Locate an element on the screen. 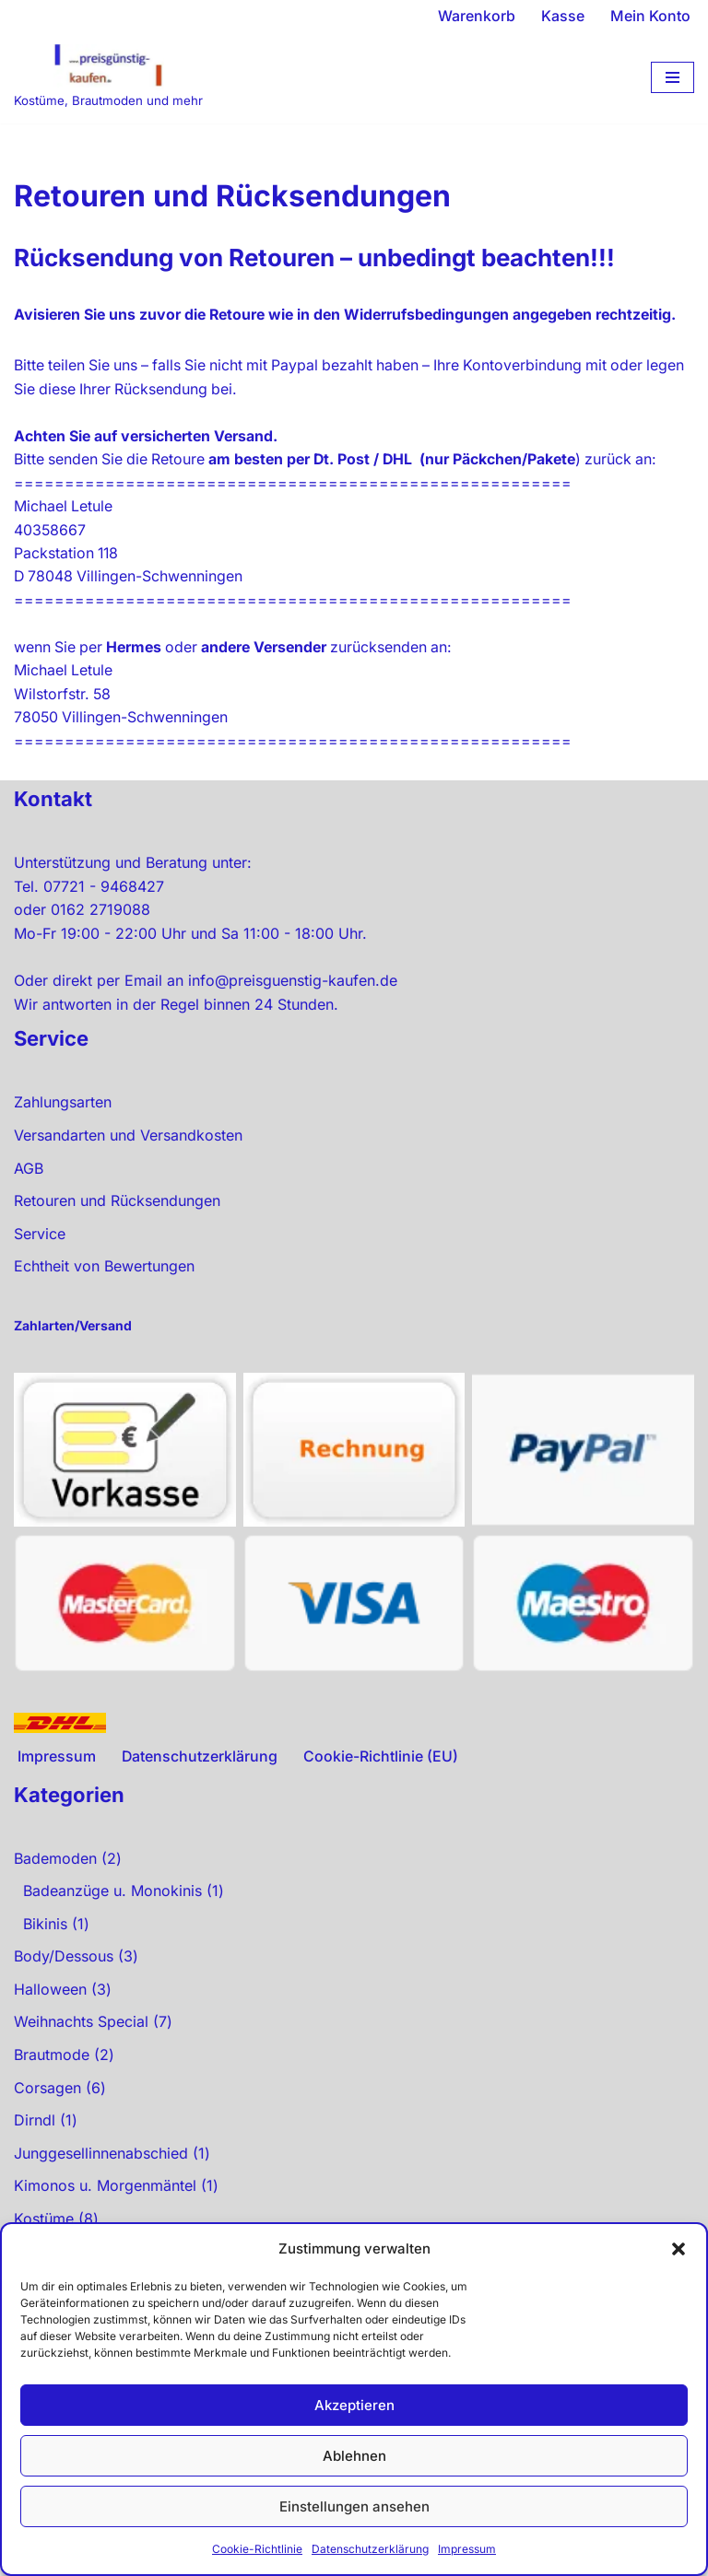 Image resolution: width=708 pixels, height=2576 pixels. Datenschutzerklärung is located at coordinates (370, 2549).